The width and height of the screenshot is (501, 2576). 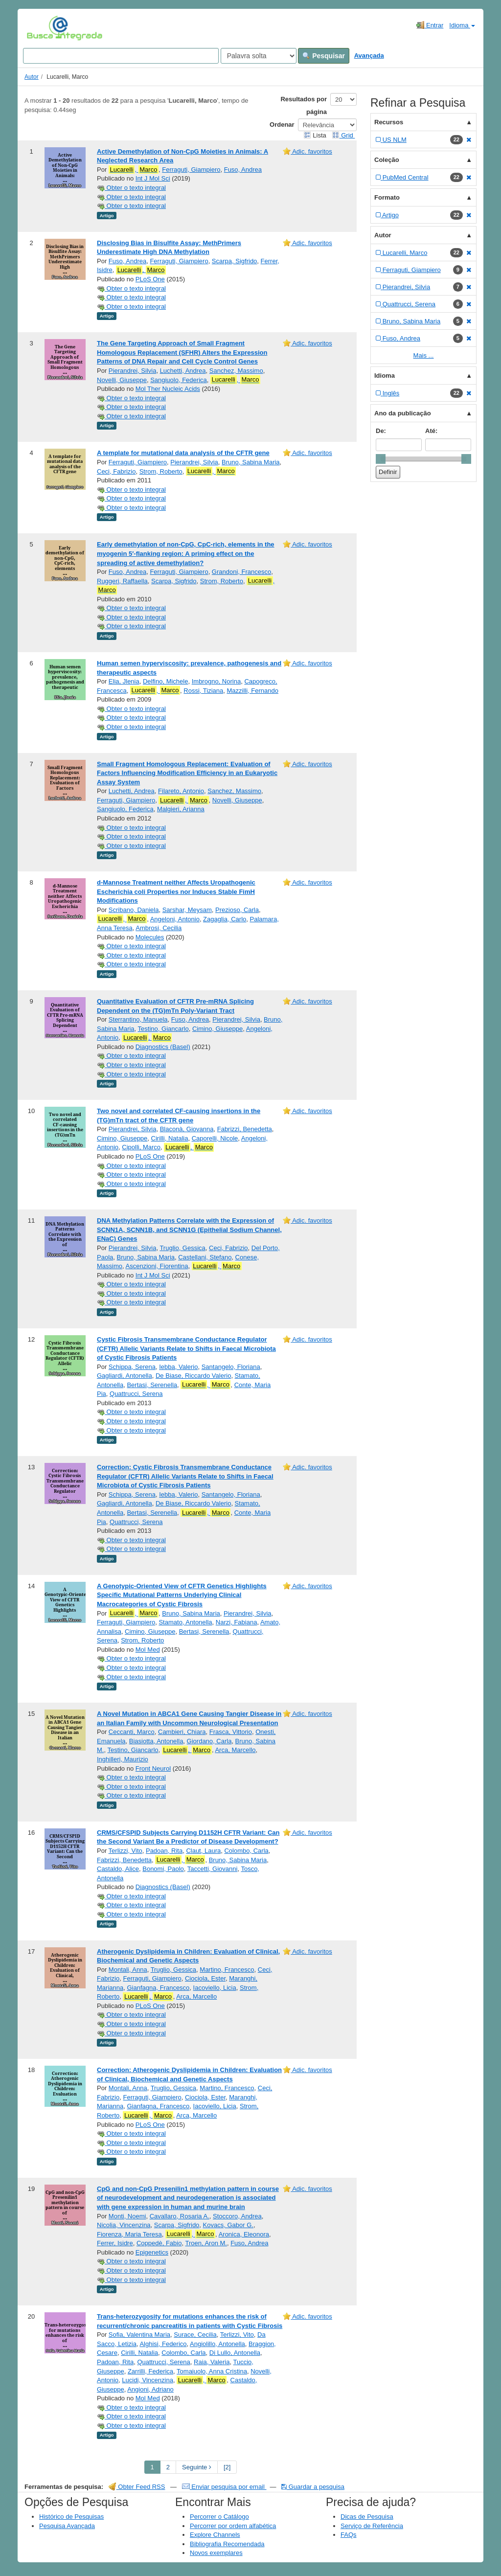 I want to click on Truglio, Gessica, so click(x=182, y=1248).